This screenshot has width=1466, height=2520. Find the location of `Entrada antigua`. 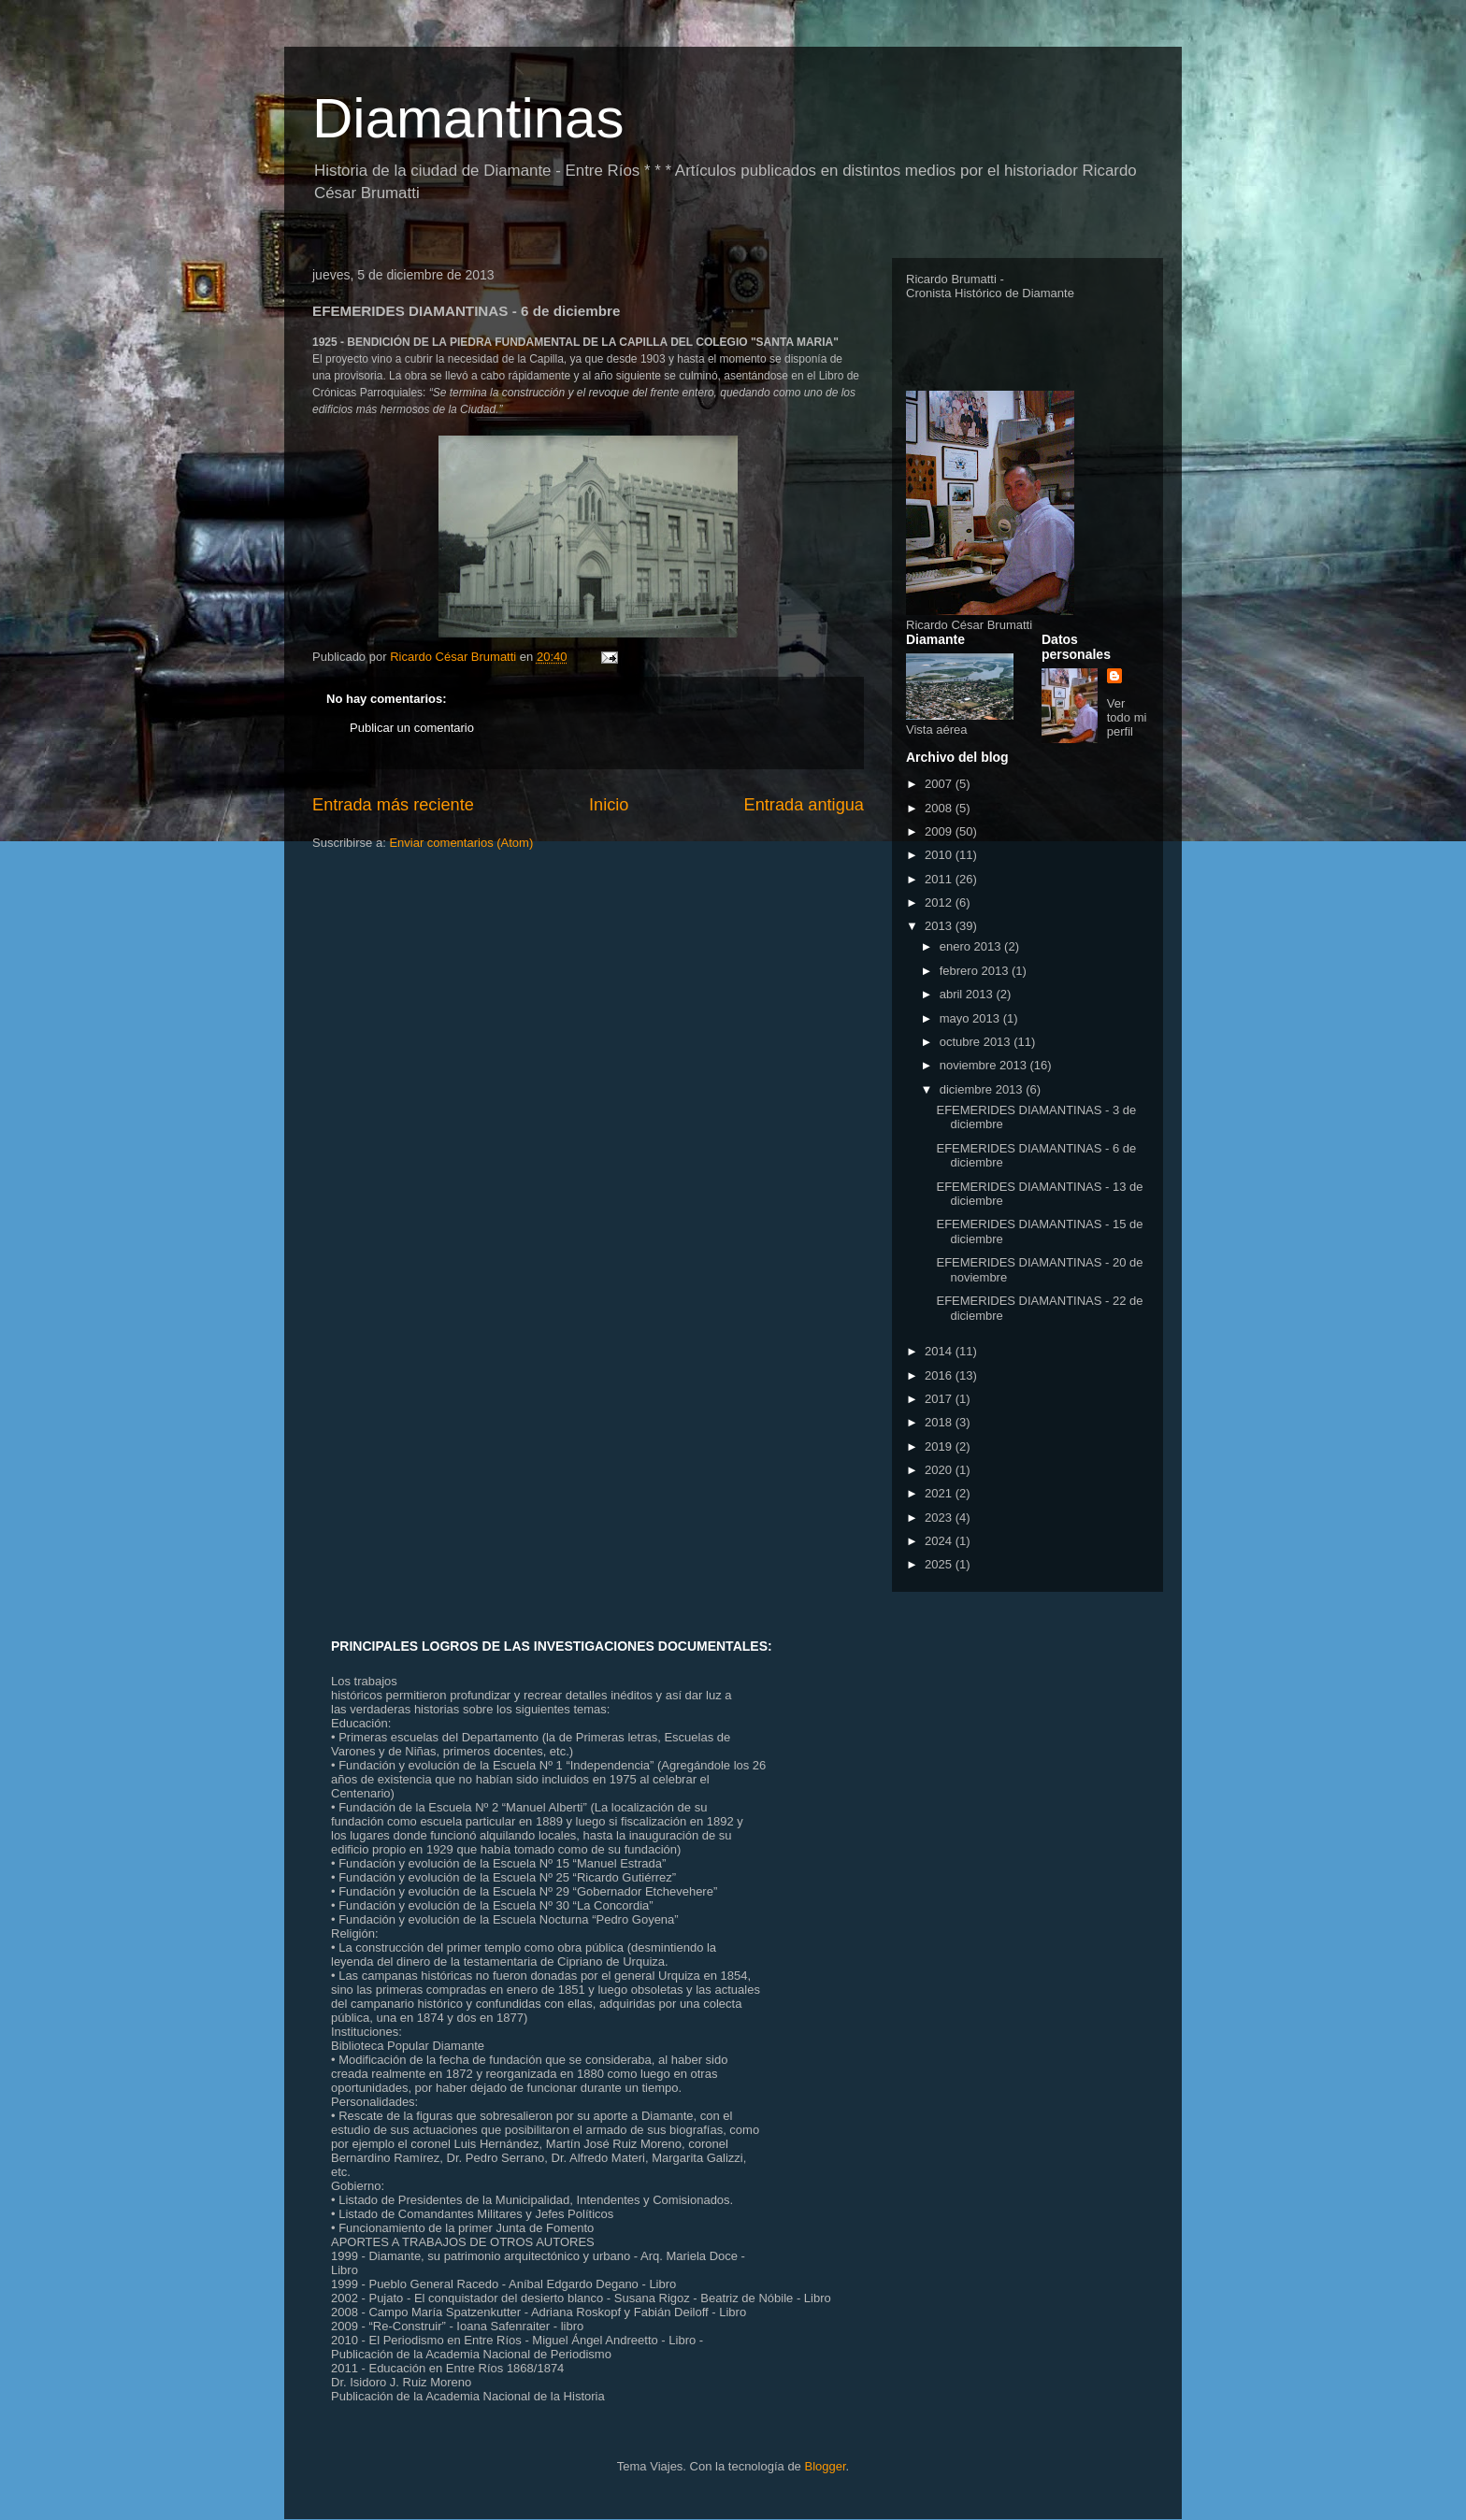

Entrada antigua is located at coordinates (804, 804).